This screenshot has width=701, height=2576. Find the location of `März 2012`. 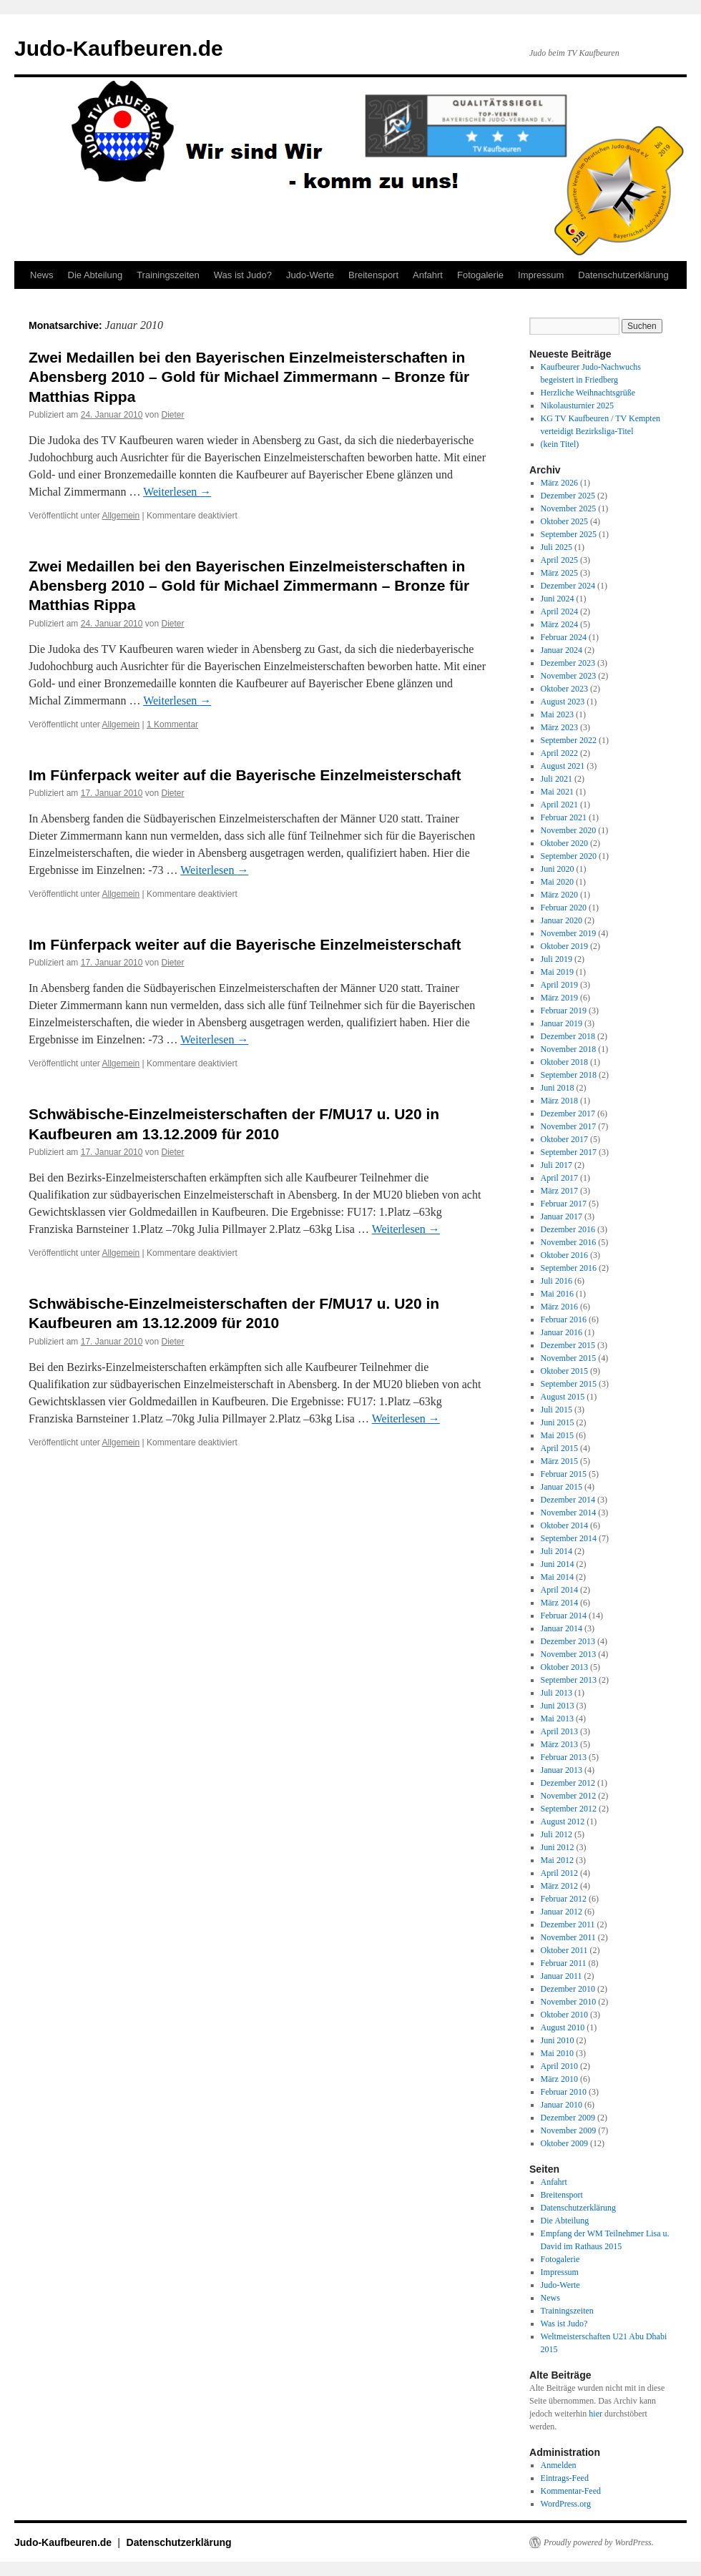

März 2012 is located at coordinates (559, 1886).